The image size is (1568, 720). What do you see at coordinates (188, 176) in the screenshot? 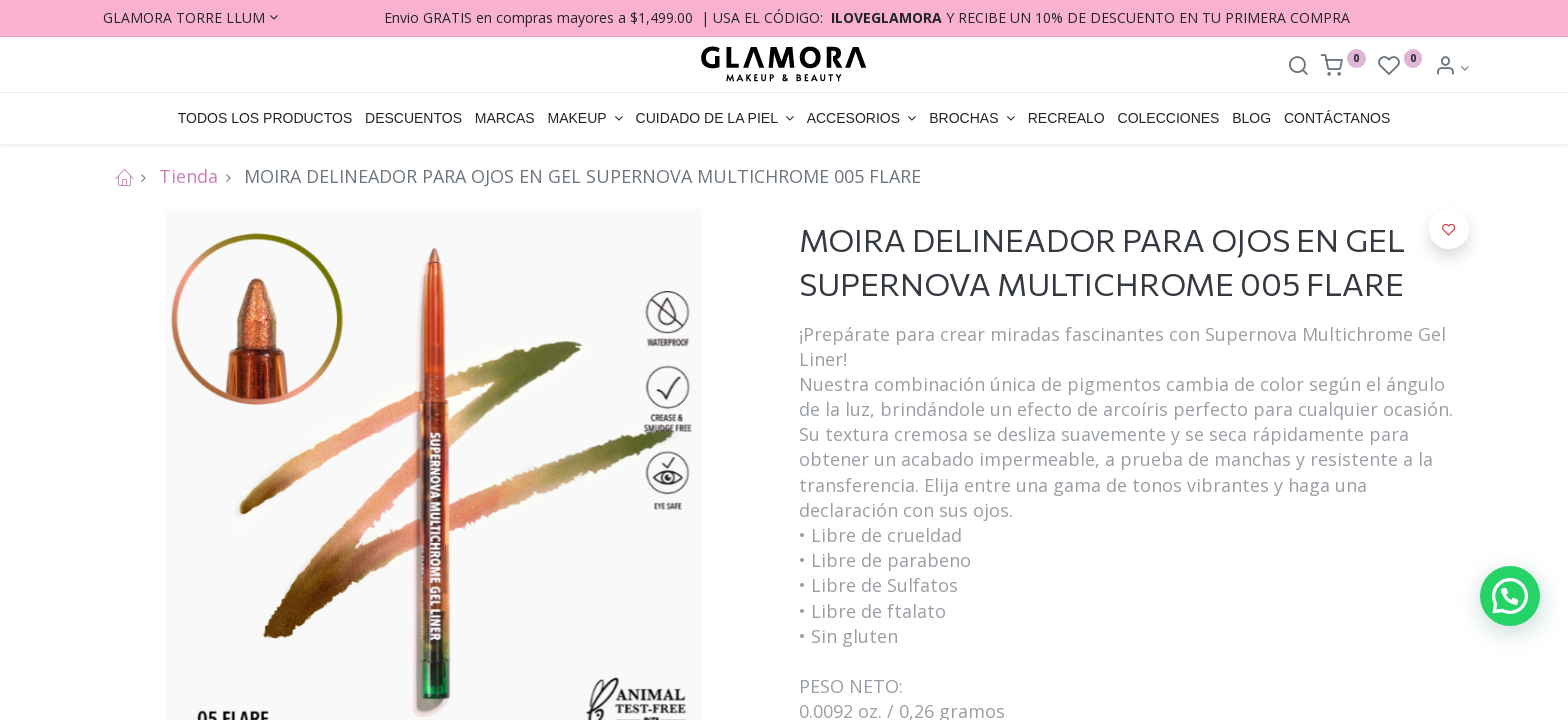
I see `Tienda` at bounding box center [188, 176].